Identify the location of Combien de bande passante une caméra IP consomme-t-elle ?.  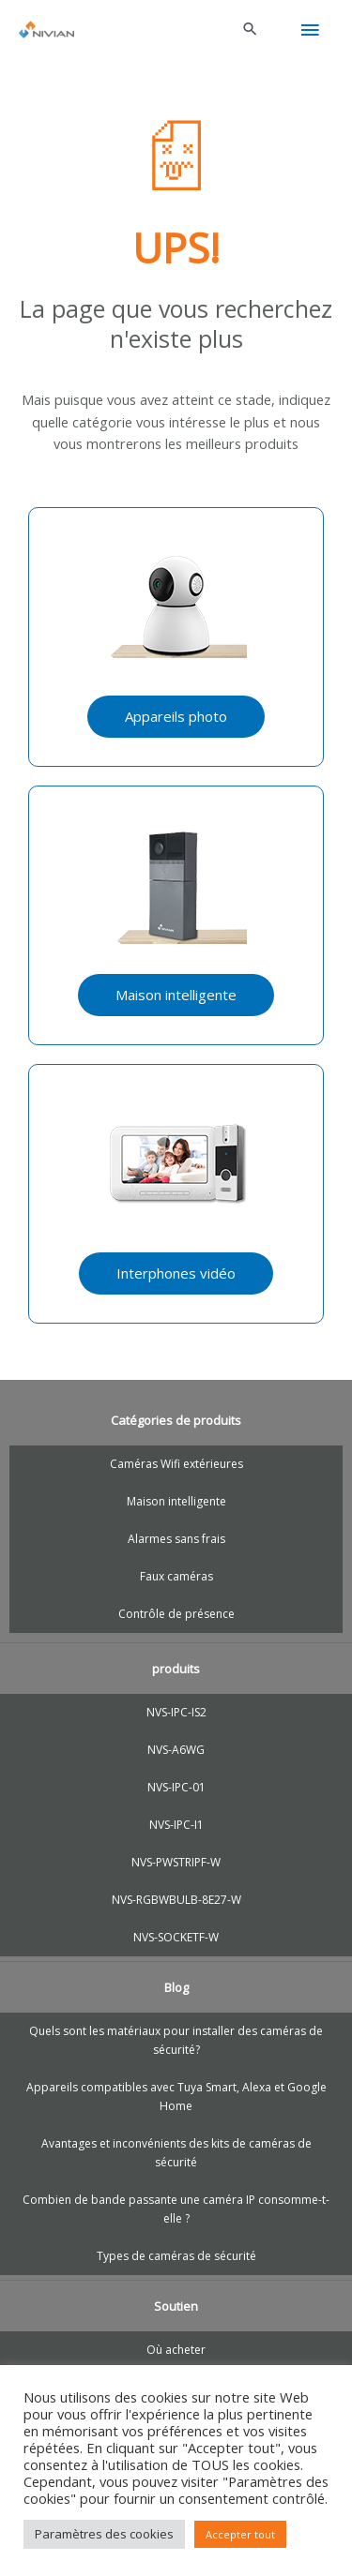
(176, 2209).